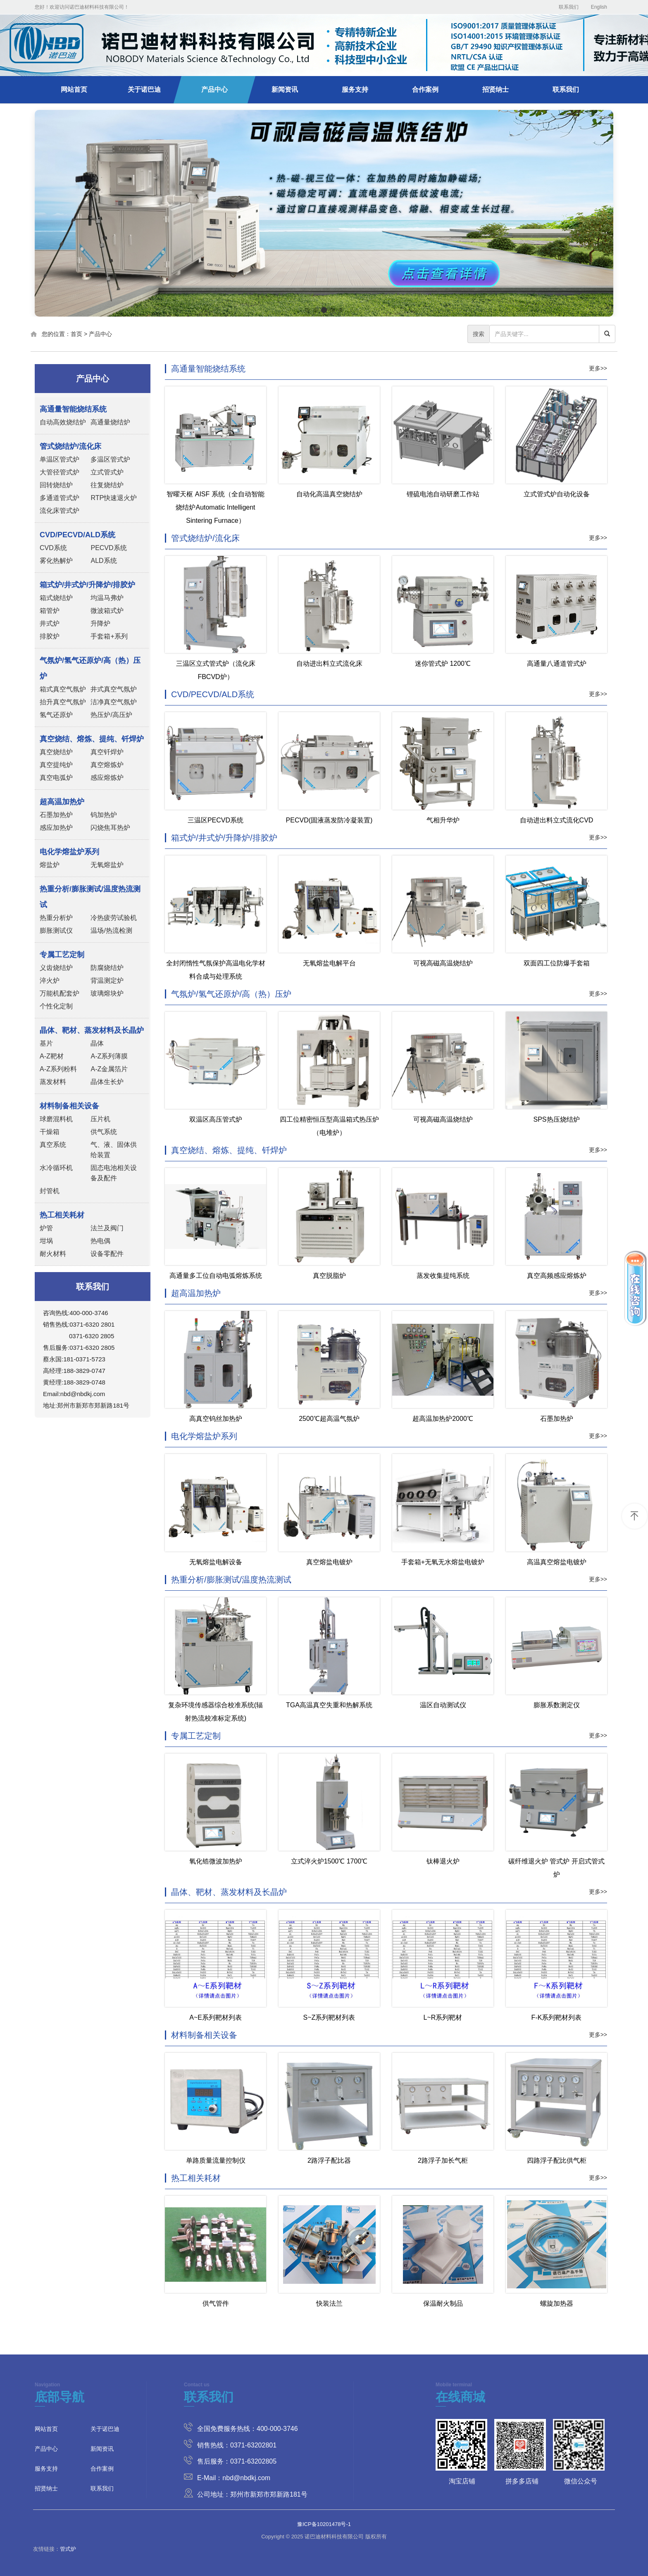 The image size is (648, 2576). Describe the element at coordinates (196, 1293) in the screenshot. I see `超高温加热炉` at that location.